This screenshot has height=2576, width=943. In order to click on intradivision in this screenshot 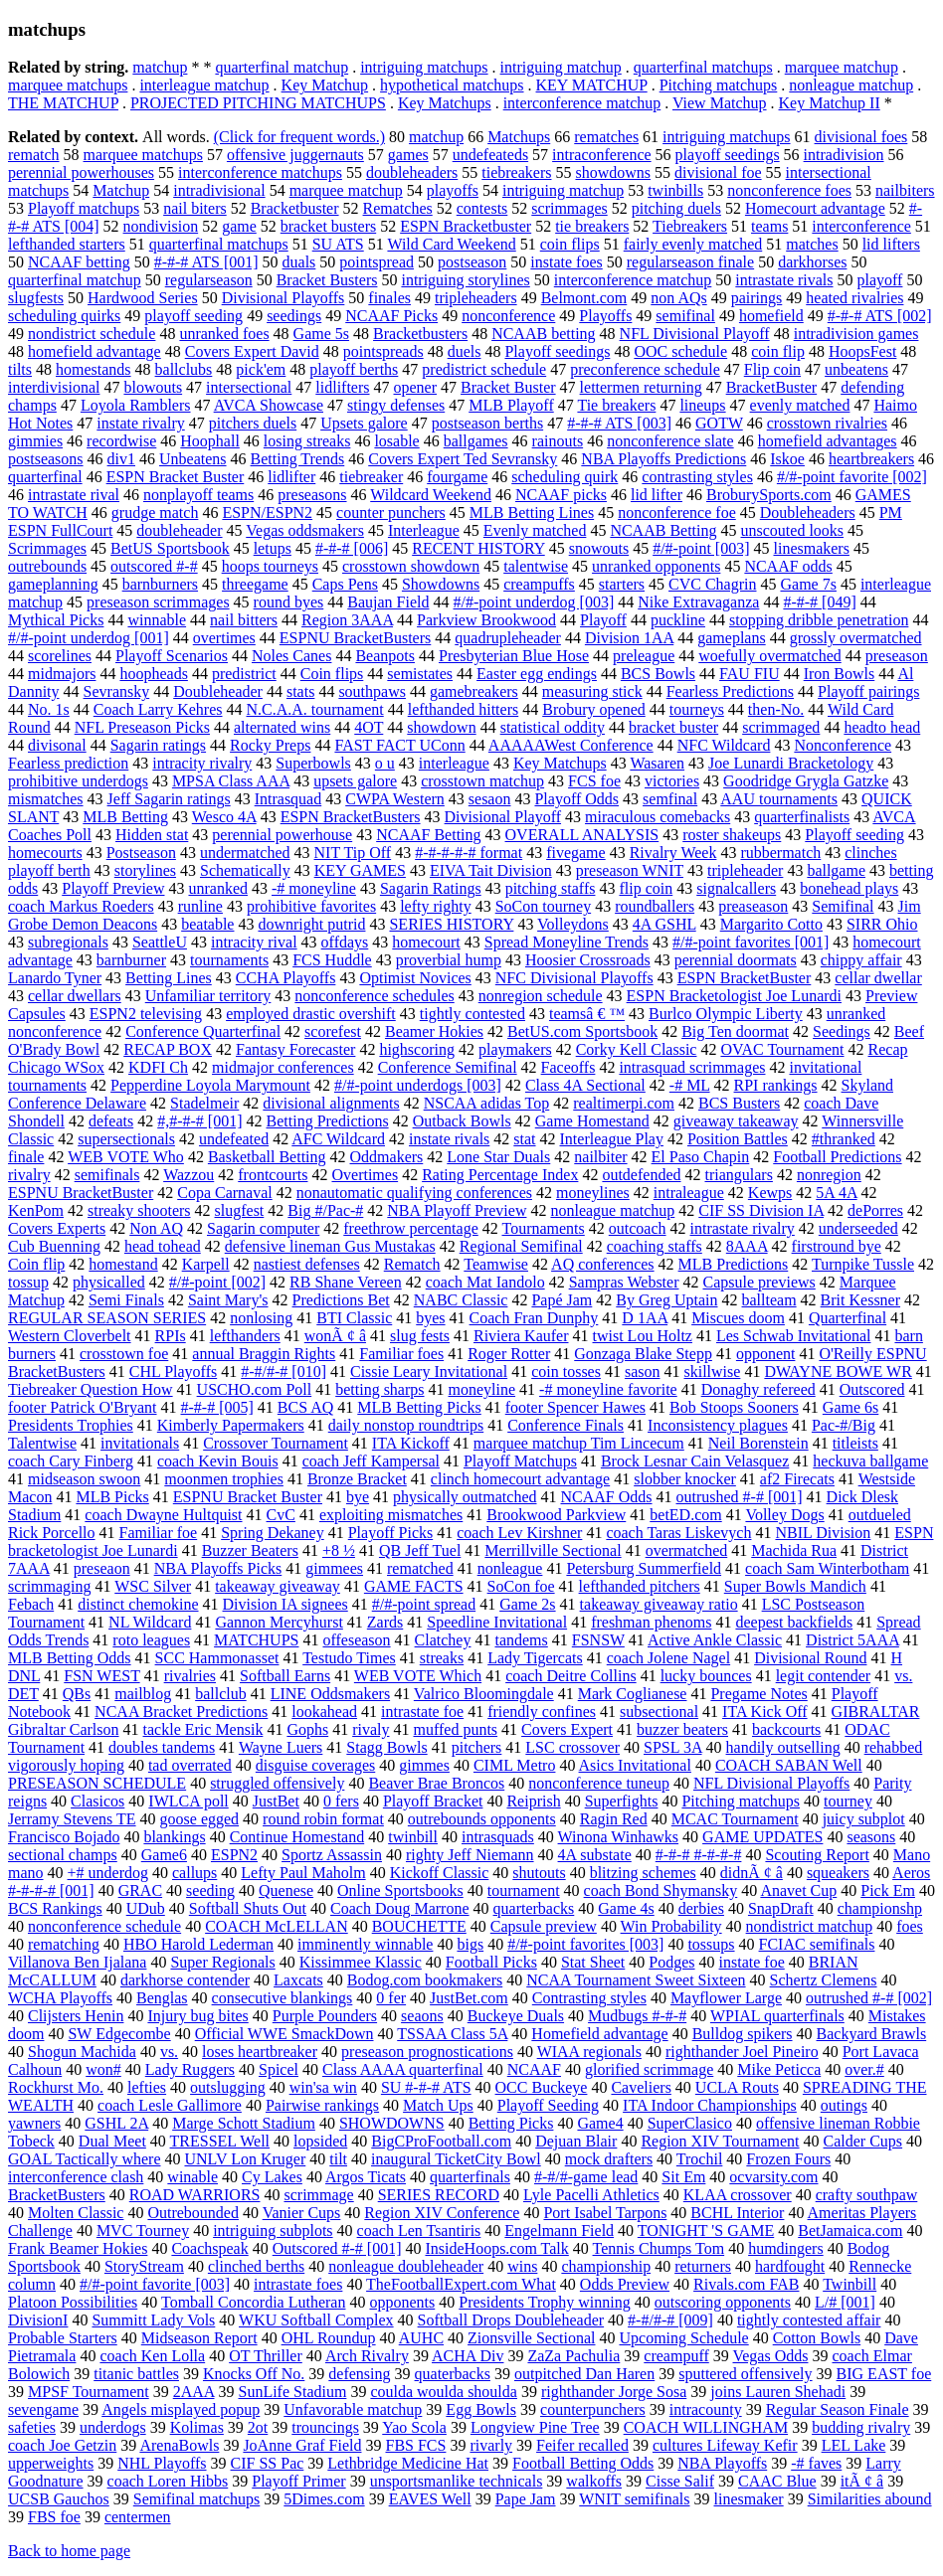, I will do `click(844, 154)`.